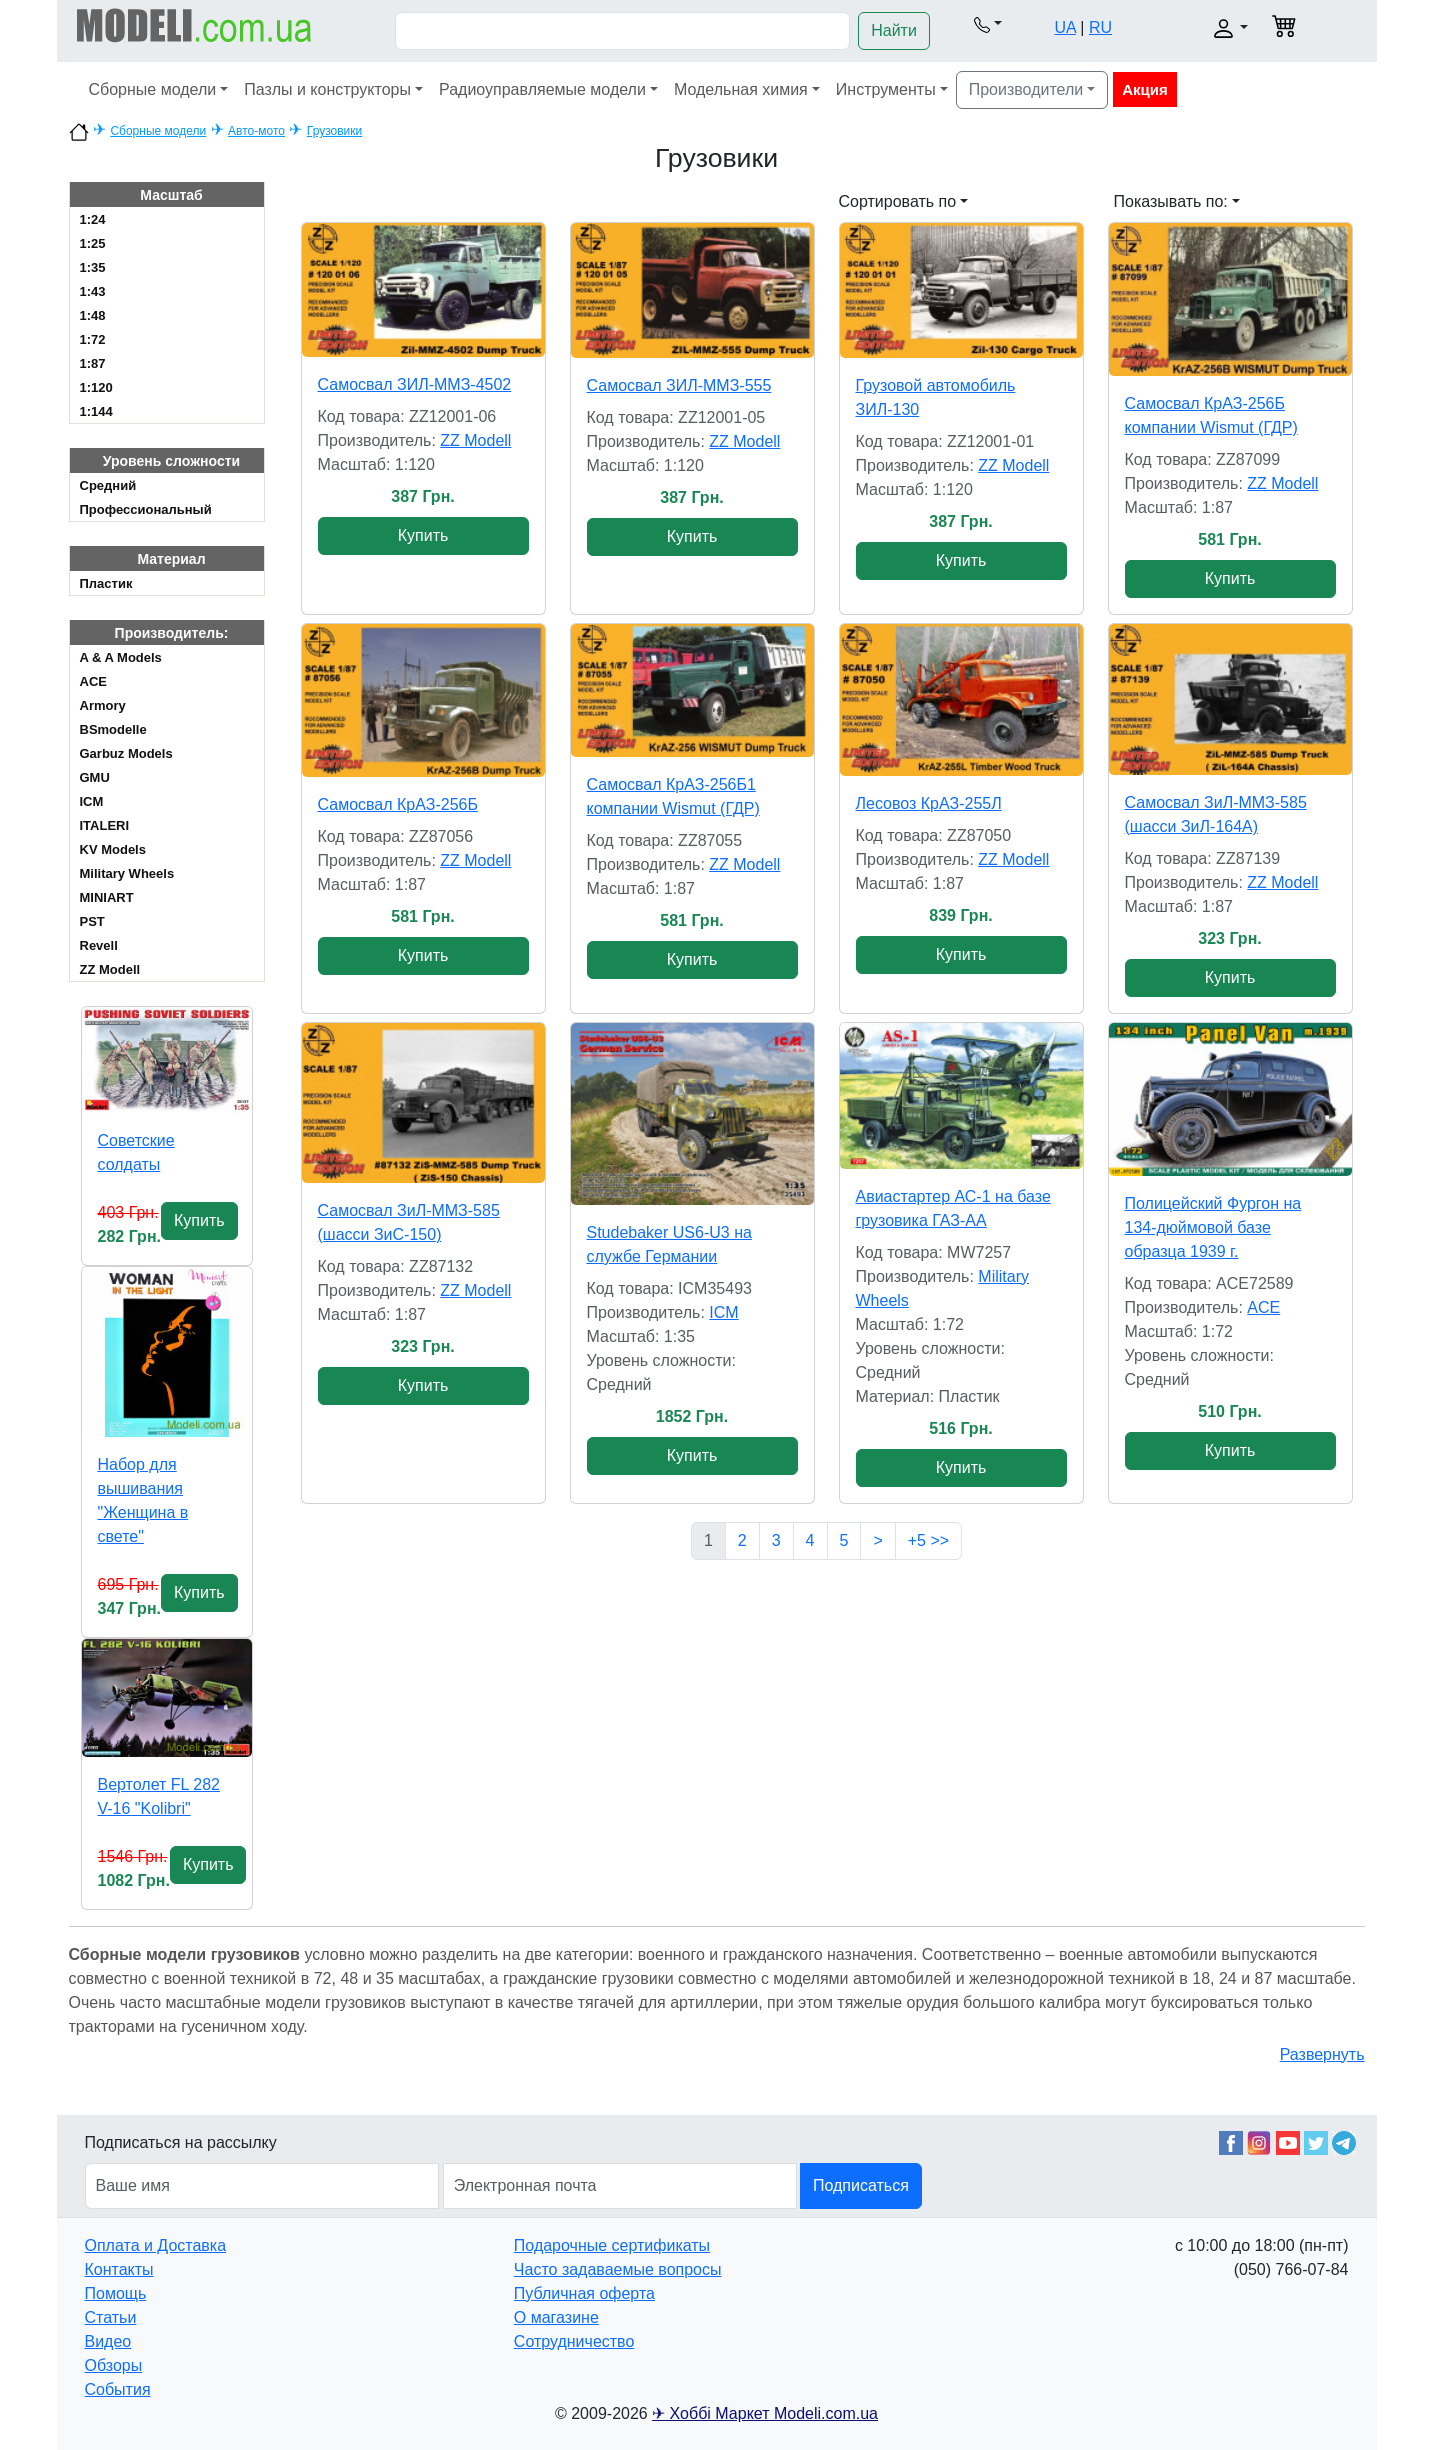 This screenshot has height=2450, width=1433. What do you see at coordinates (95, 777) in the screenshot?
I see `GMU` at bounding box center [95, 777].